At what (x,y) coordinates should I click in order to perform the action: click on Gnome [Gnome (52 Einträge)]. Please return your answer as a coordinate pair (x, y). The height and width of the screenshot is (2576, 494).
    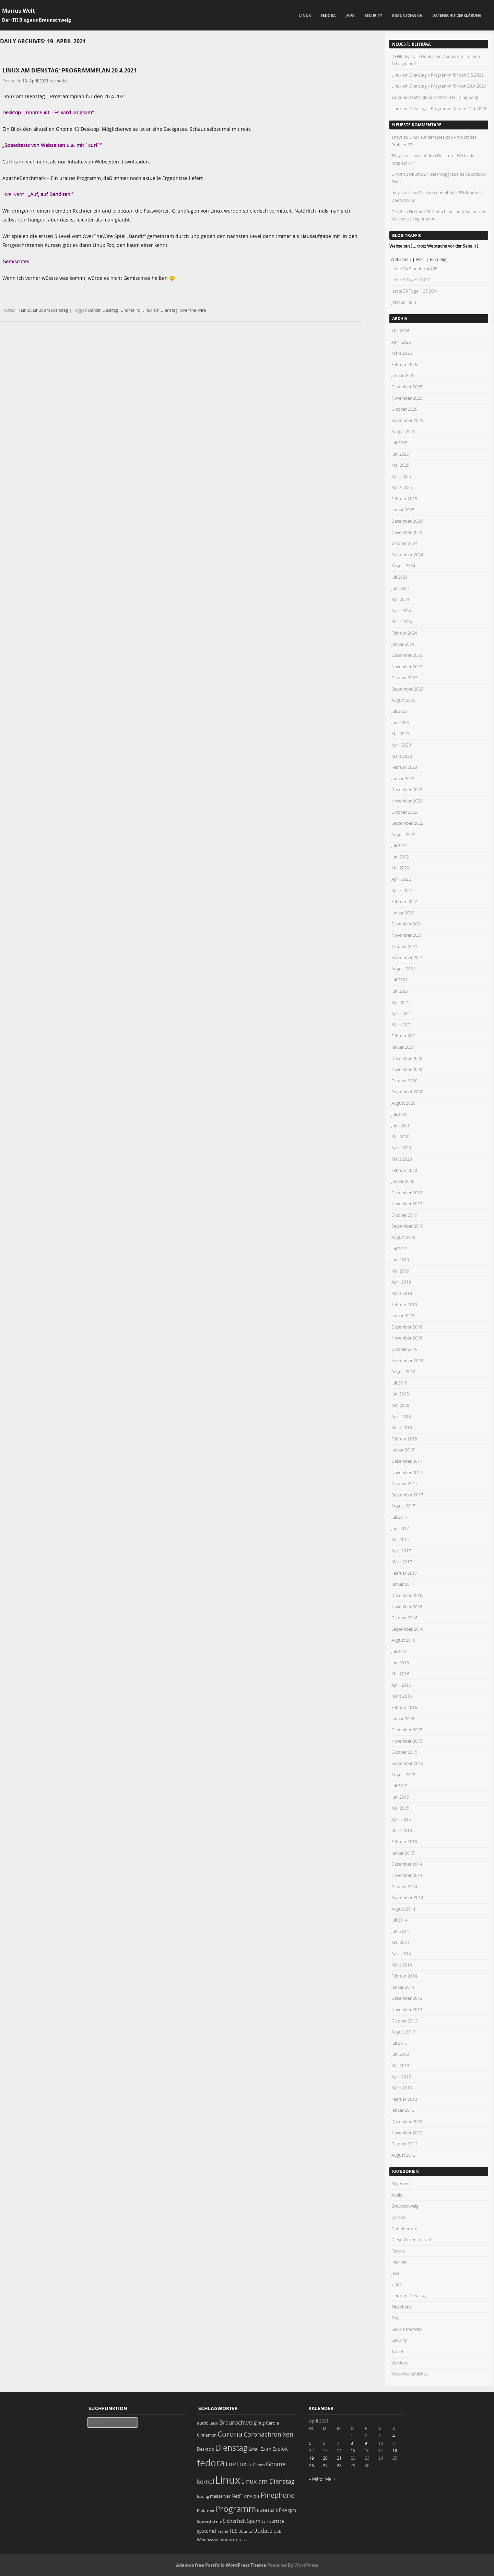
    Looking at the image, I should click on (276, 2464).